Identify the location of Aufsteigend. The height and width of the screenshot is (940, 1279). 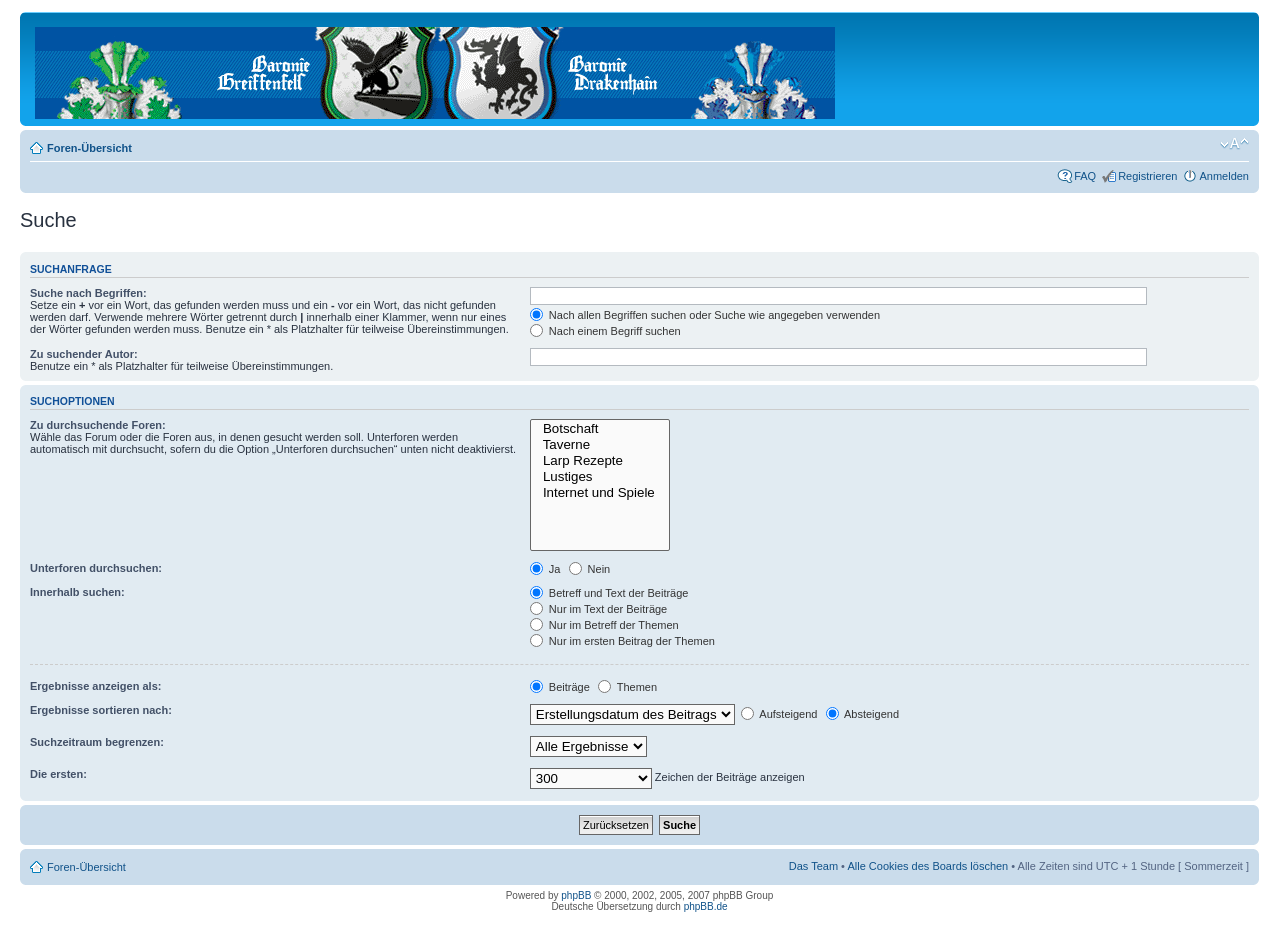
(779, 714).